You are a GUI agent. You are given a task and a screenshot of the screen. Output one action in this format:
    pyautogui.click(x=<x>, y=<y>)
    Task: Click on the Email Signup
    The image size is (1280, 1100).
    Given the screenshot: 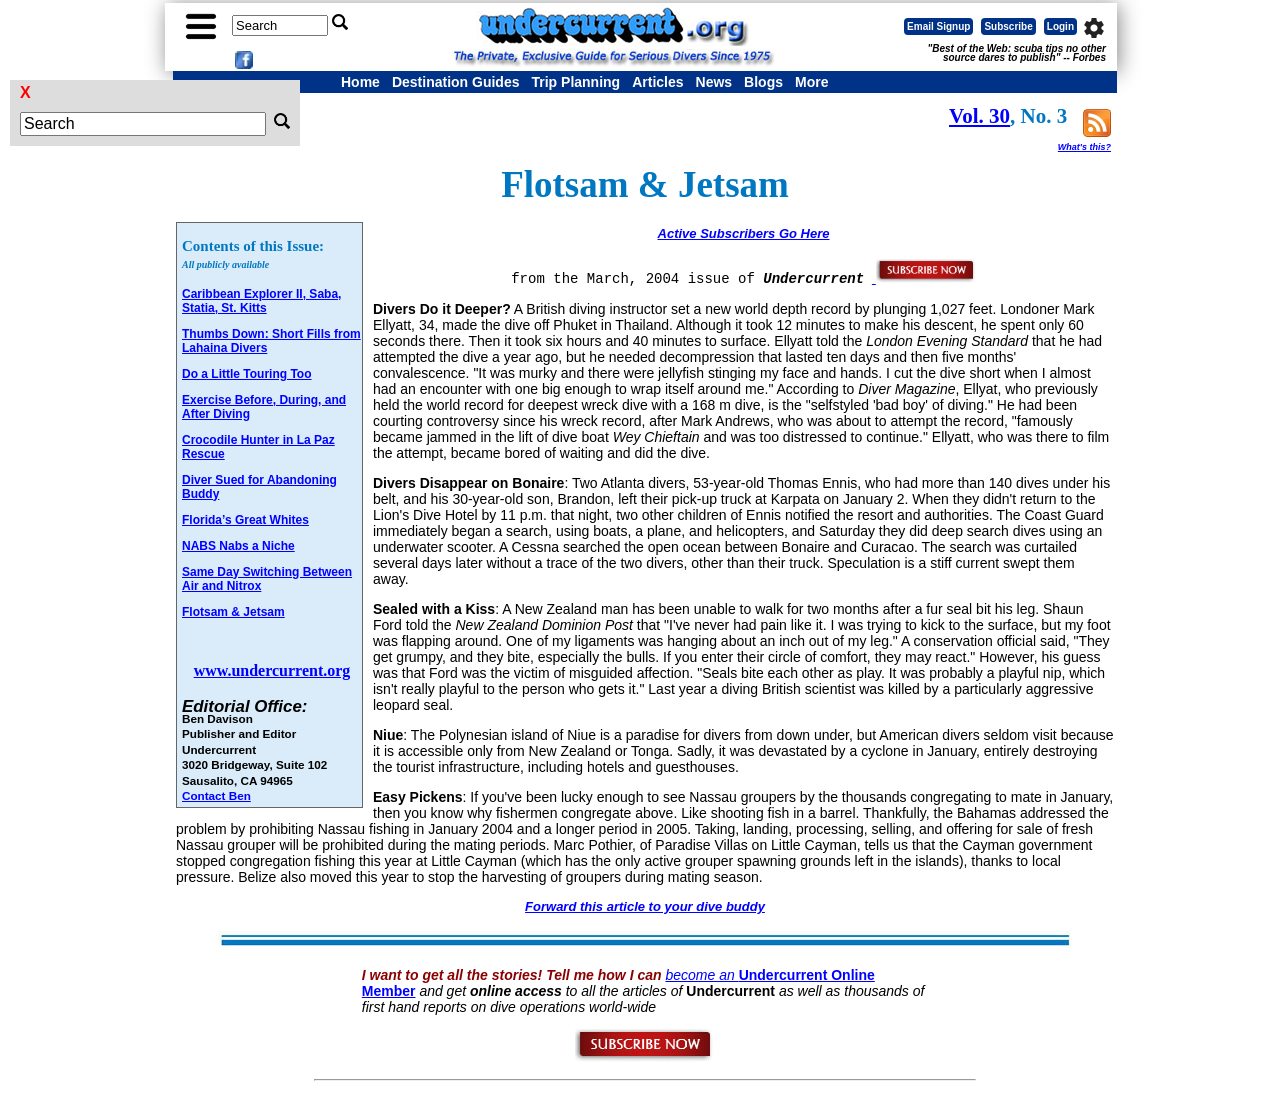 What is the action you would take?
    pyautogui.click(x=938, y=26)
    